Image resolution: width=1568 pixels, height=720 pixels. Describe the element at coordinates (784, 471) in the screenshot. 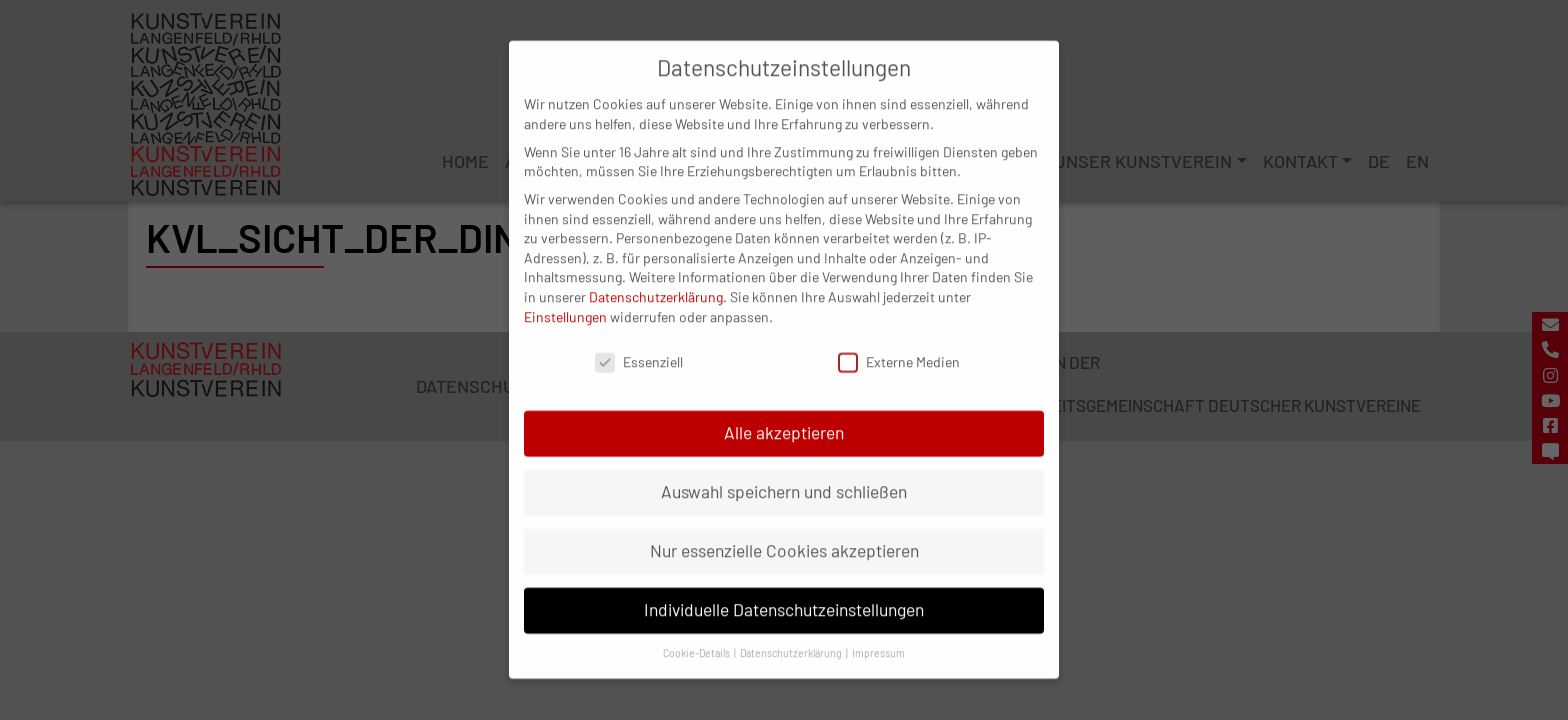

I see `Auswahl speichern und schließen [button]` at that location.